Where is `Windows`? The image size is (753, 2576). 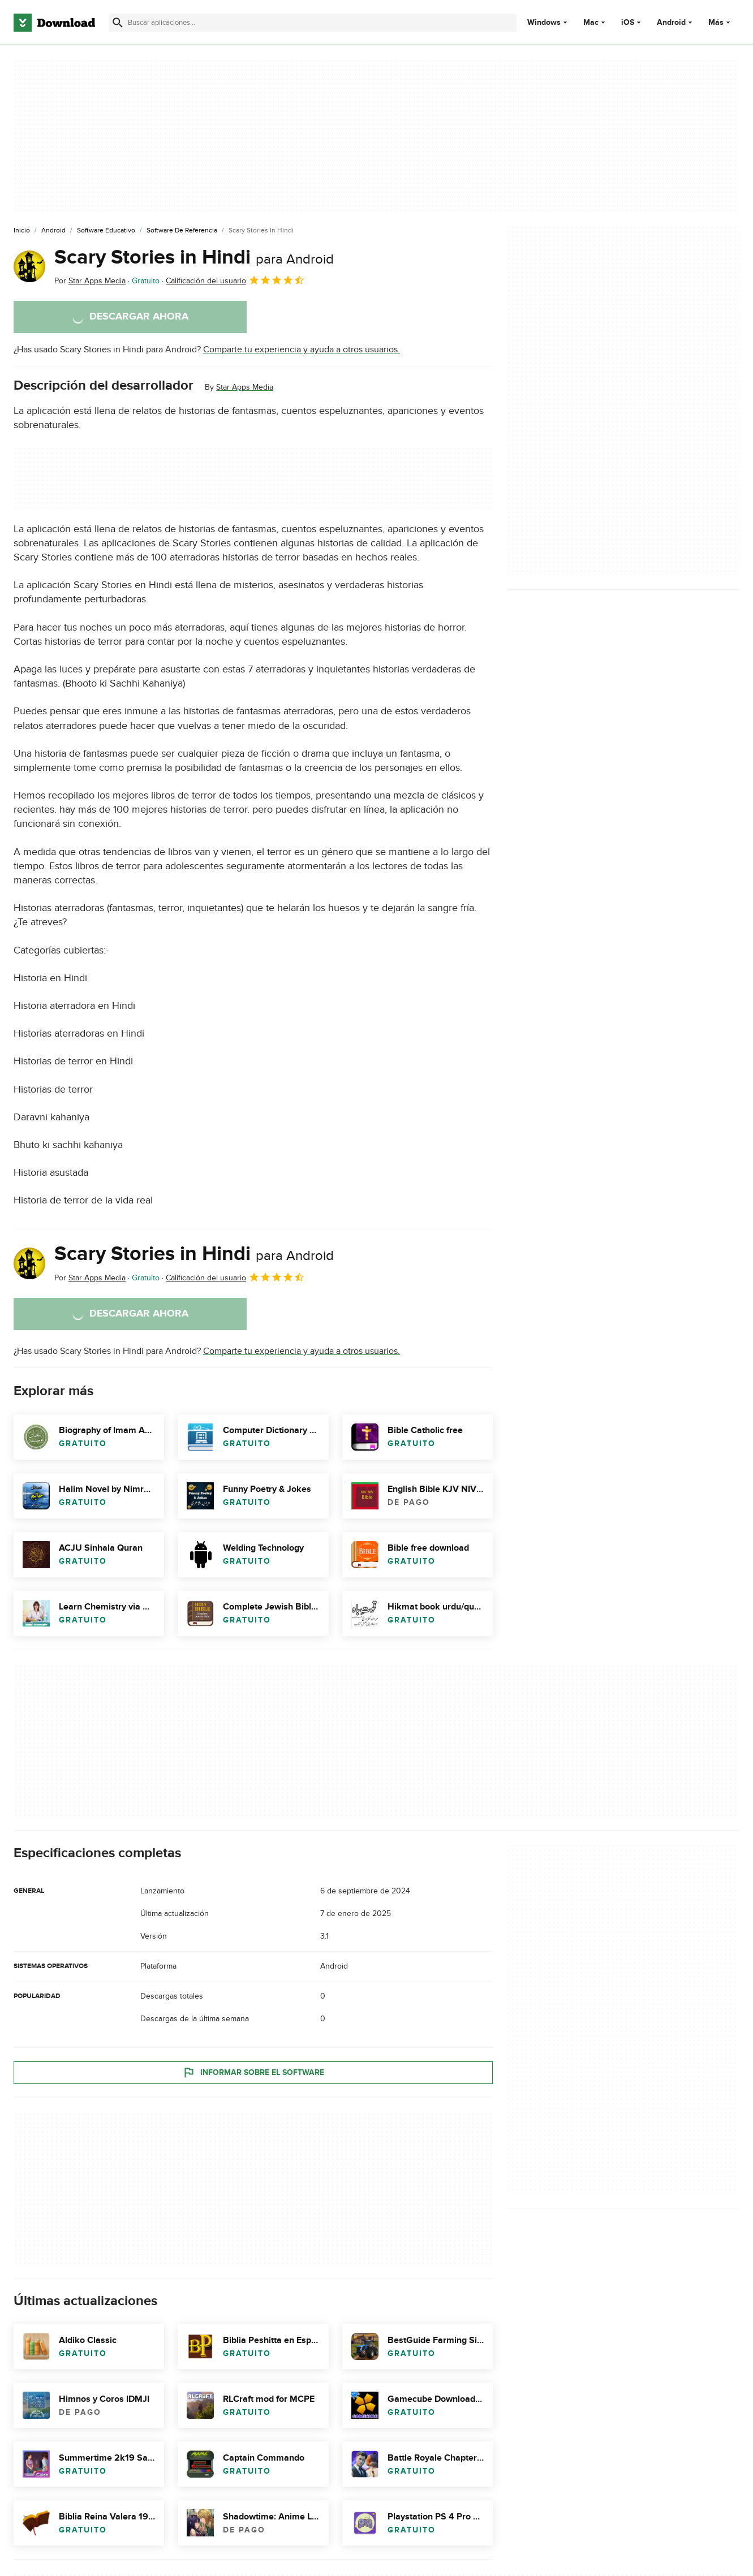 Windows is located at coordinates (544, 23).